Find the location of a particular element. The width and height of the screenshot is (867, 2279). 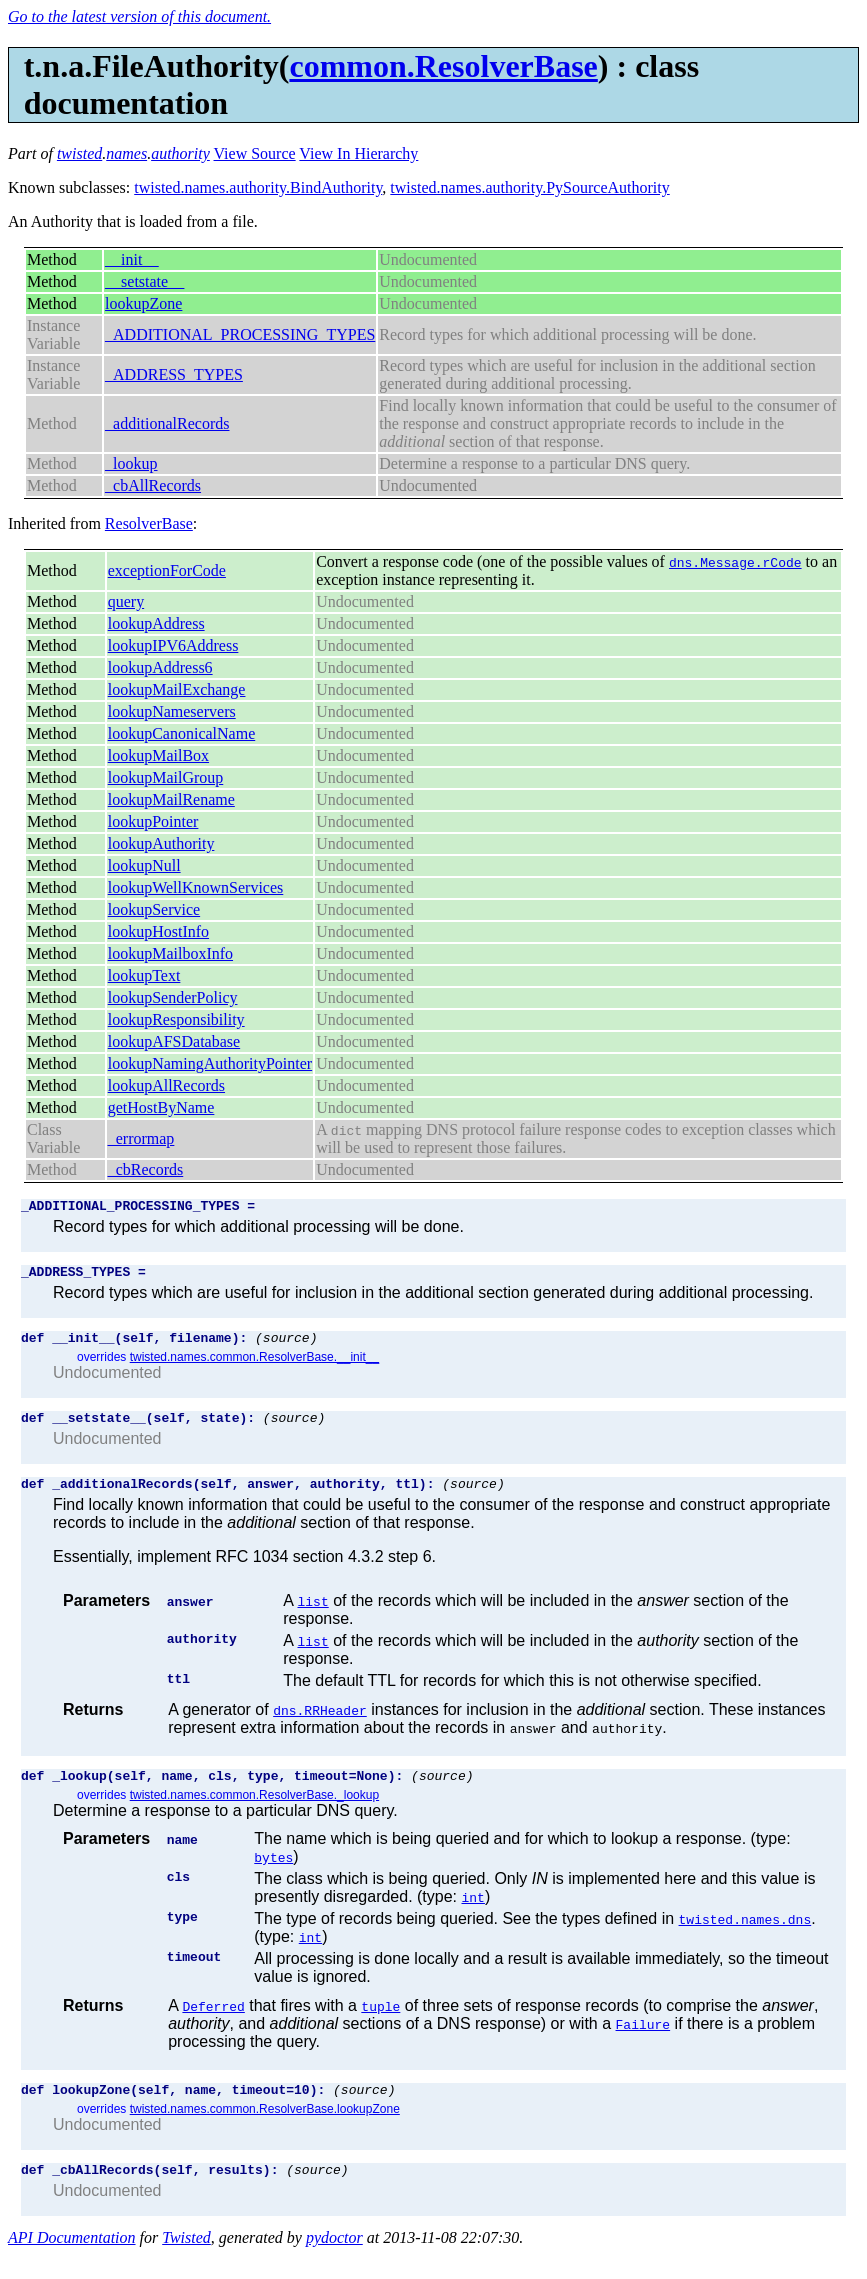

API Documentation is located at coordinates (72, 2261).